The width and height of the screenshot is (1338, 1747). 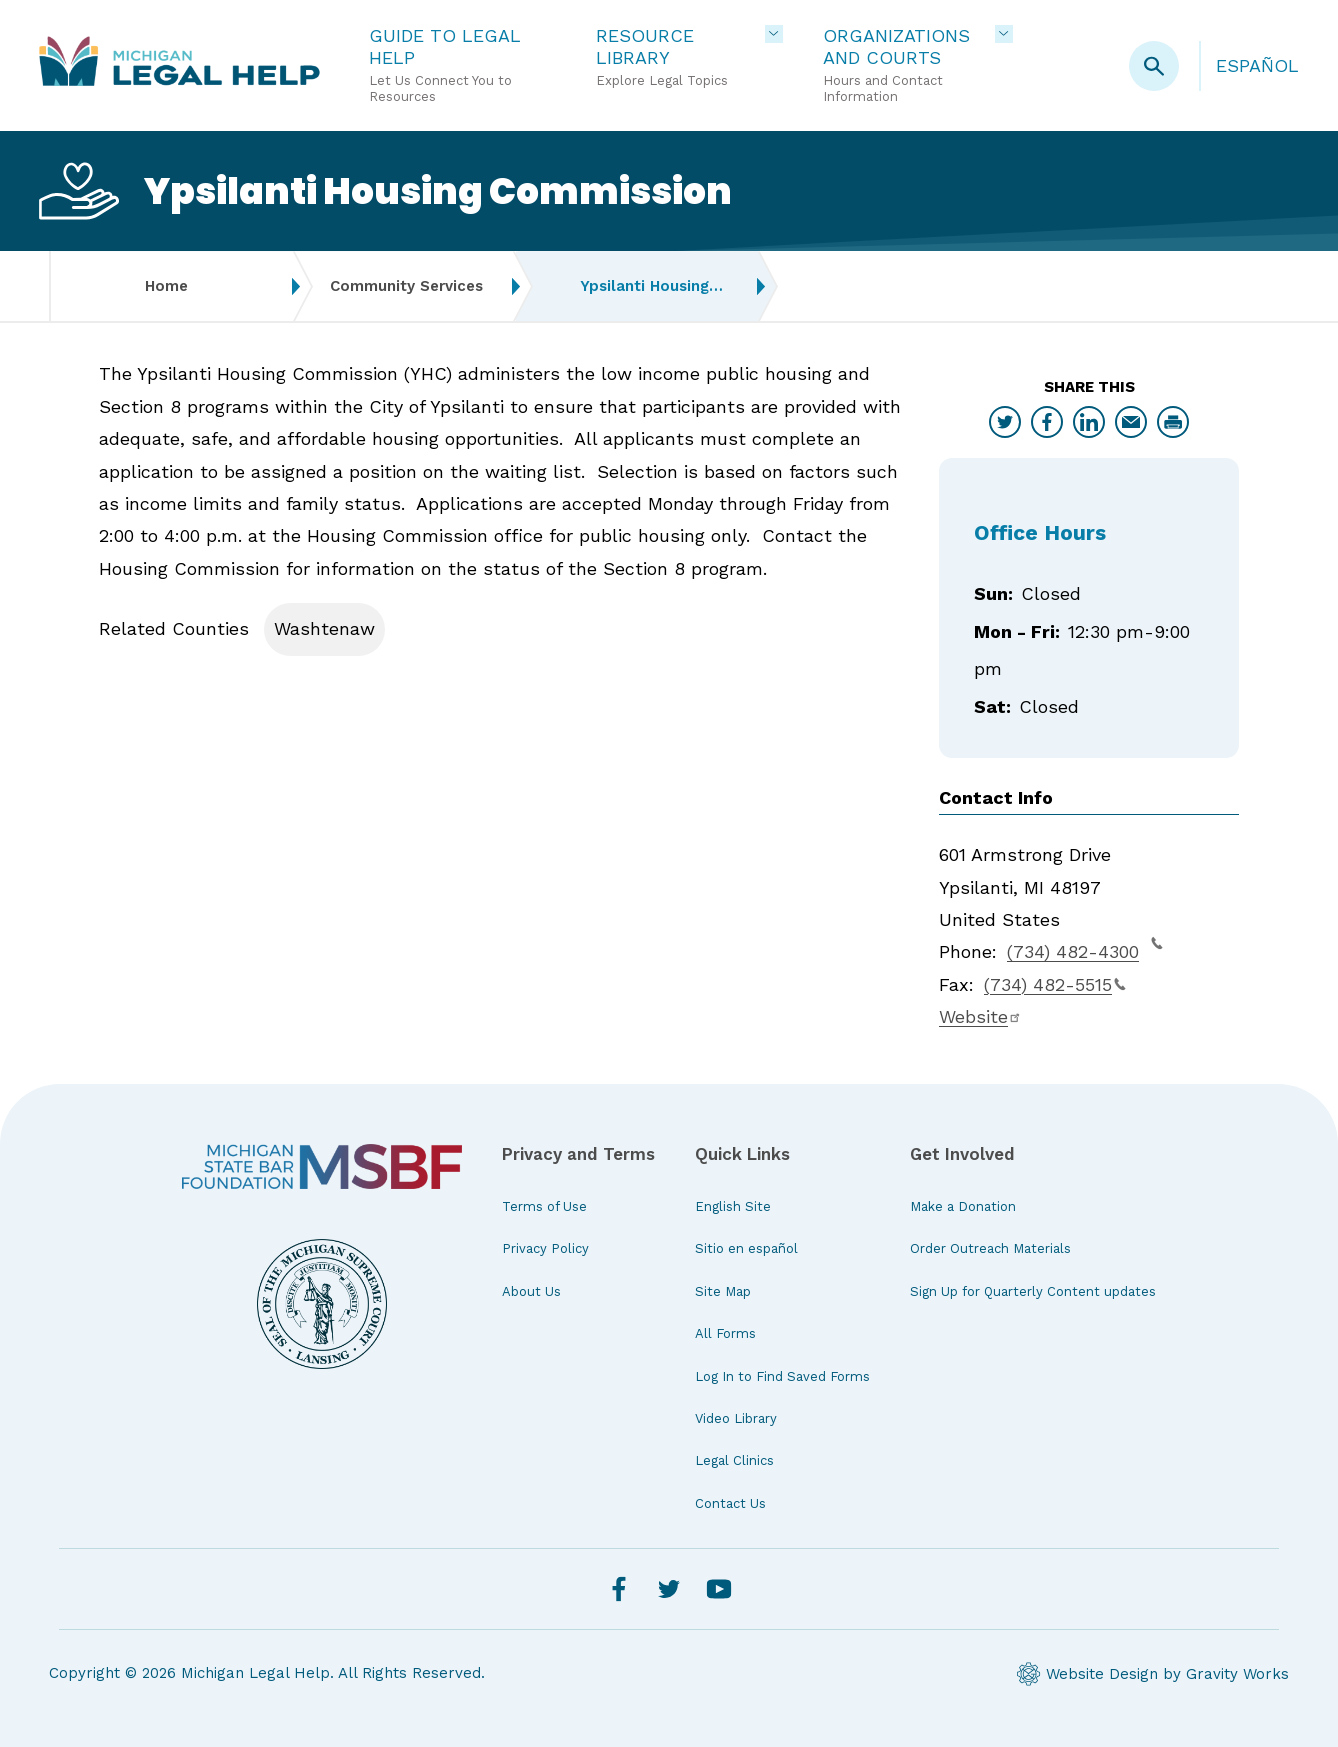 What do you see at coordinates (1257, 65) in the screenshot?
I see `Español` at bounding box center [1257, 65].